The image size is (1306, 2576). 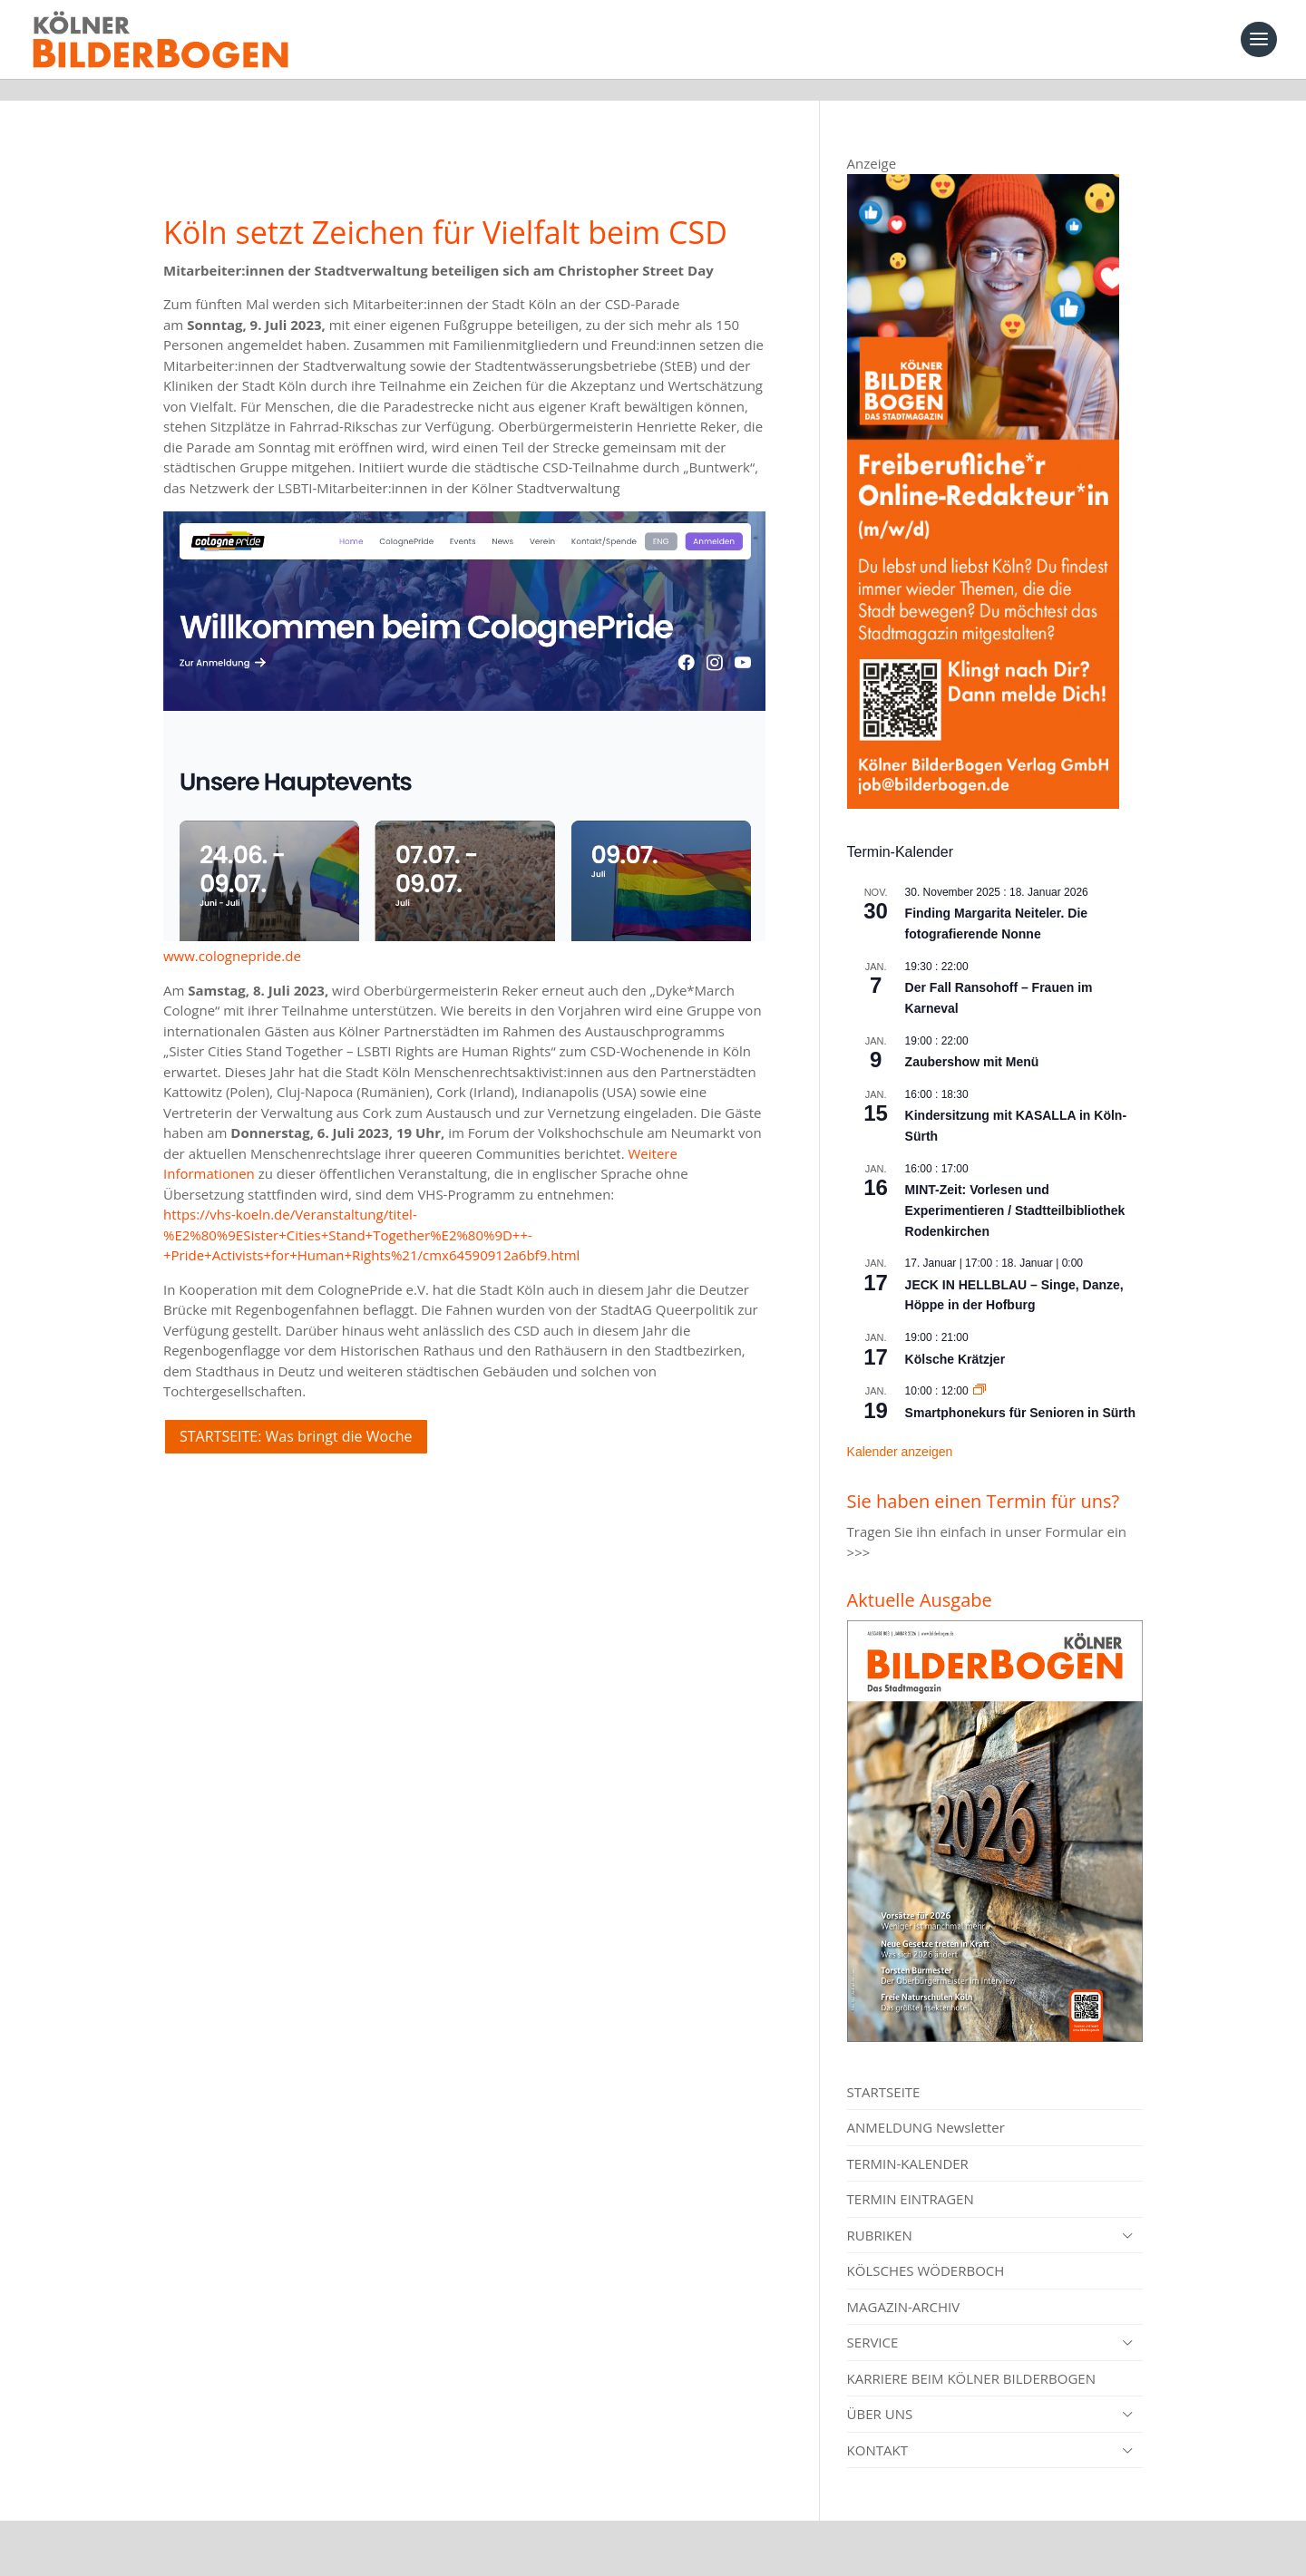 What do you see at coordinates (877, 2428) in the screenshot?
I see `KONTAKT` at bounding box center [877, 2428].